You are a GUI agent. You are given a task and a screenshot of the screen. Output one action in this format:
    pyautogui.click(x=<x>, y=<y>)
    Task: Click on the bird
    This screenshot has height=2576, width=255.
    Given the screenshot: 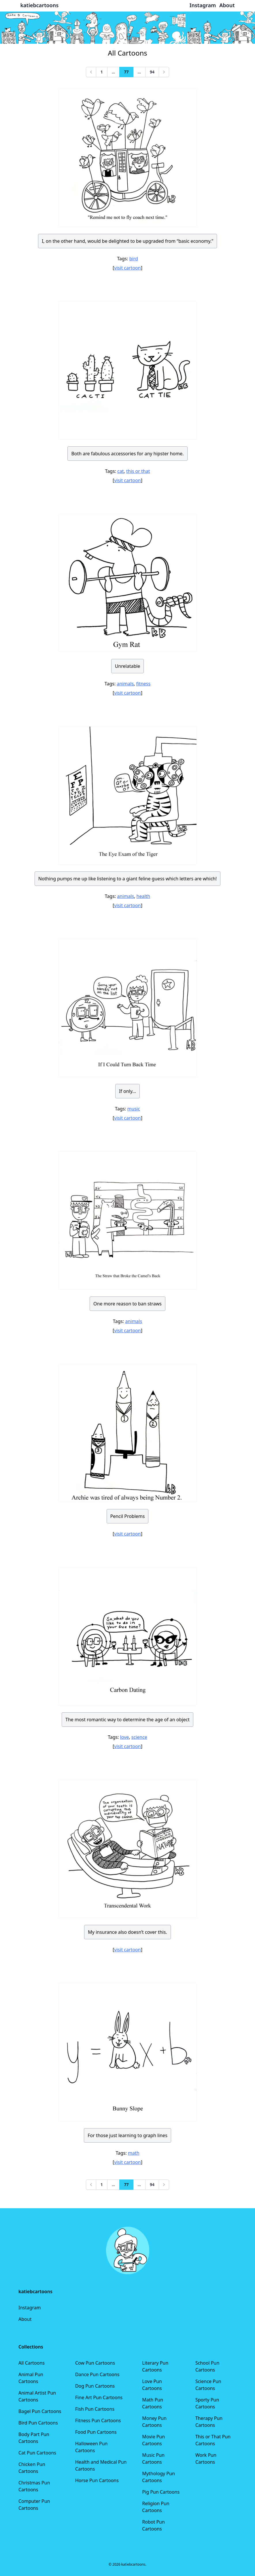 What is the action you would take?
    pyautogui.click(x=133, y=258)
    